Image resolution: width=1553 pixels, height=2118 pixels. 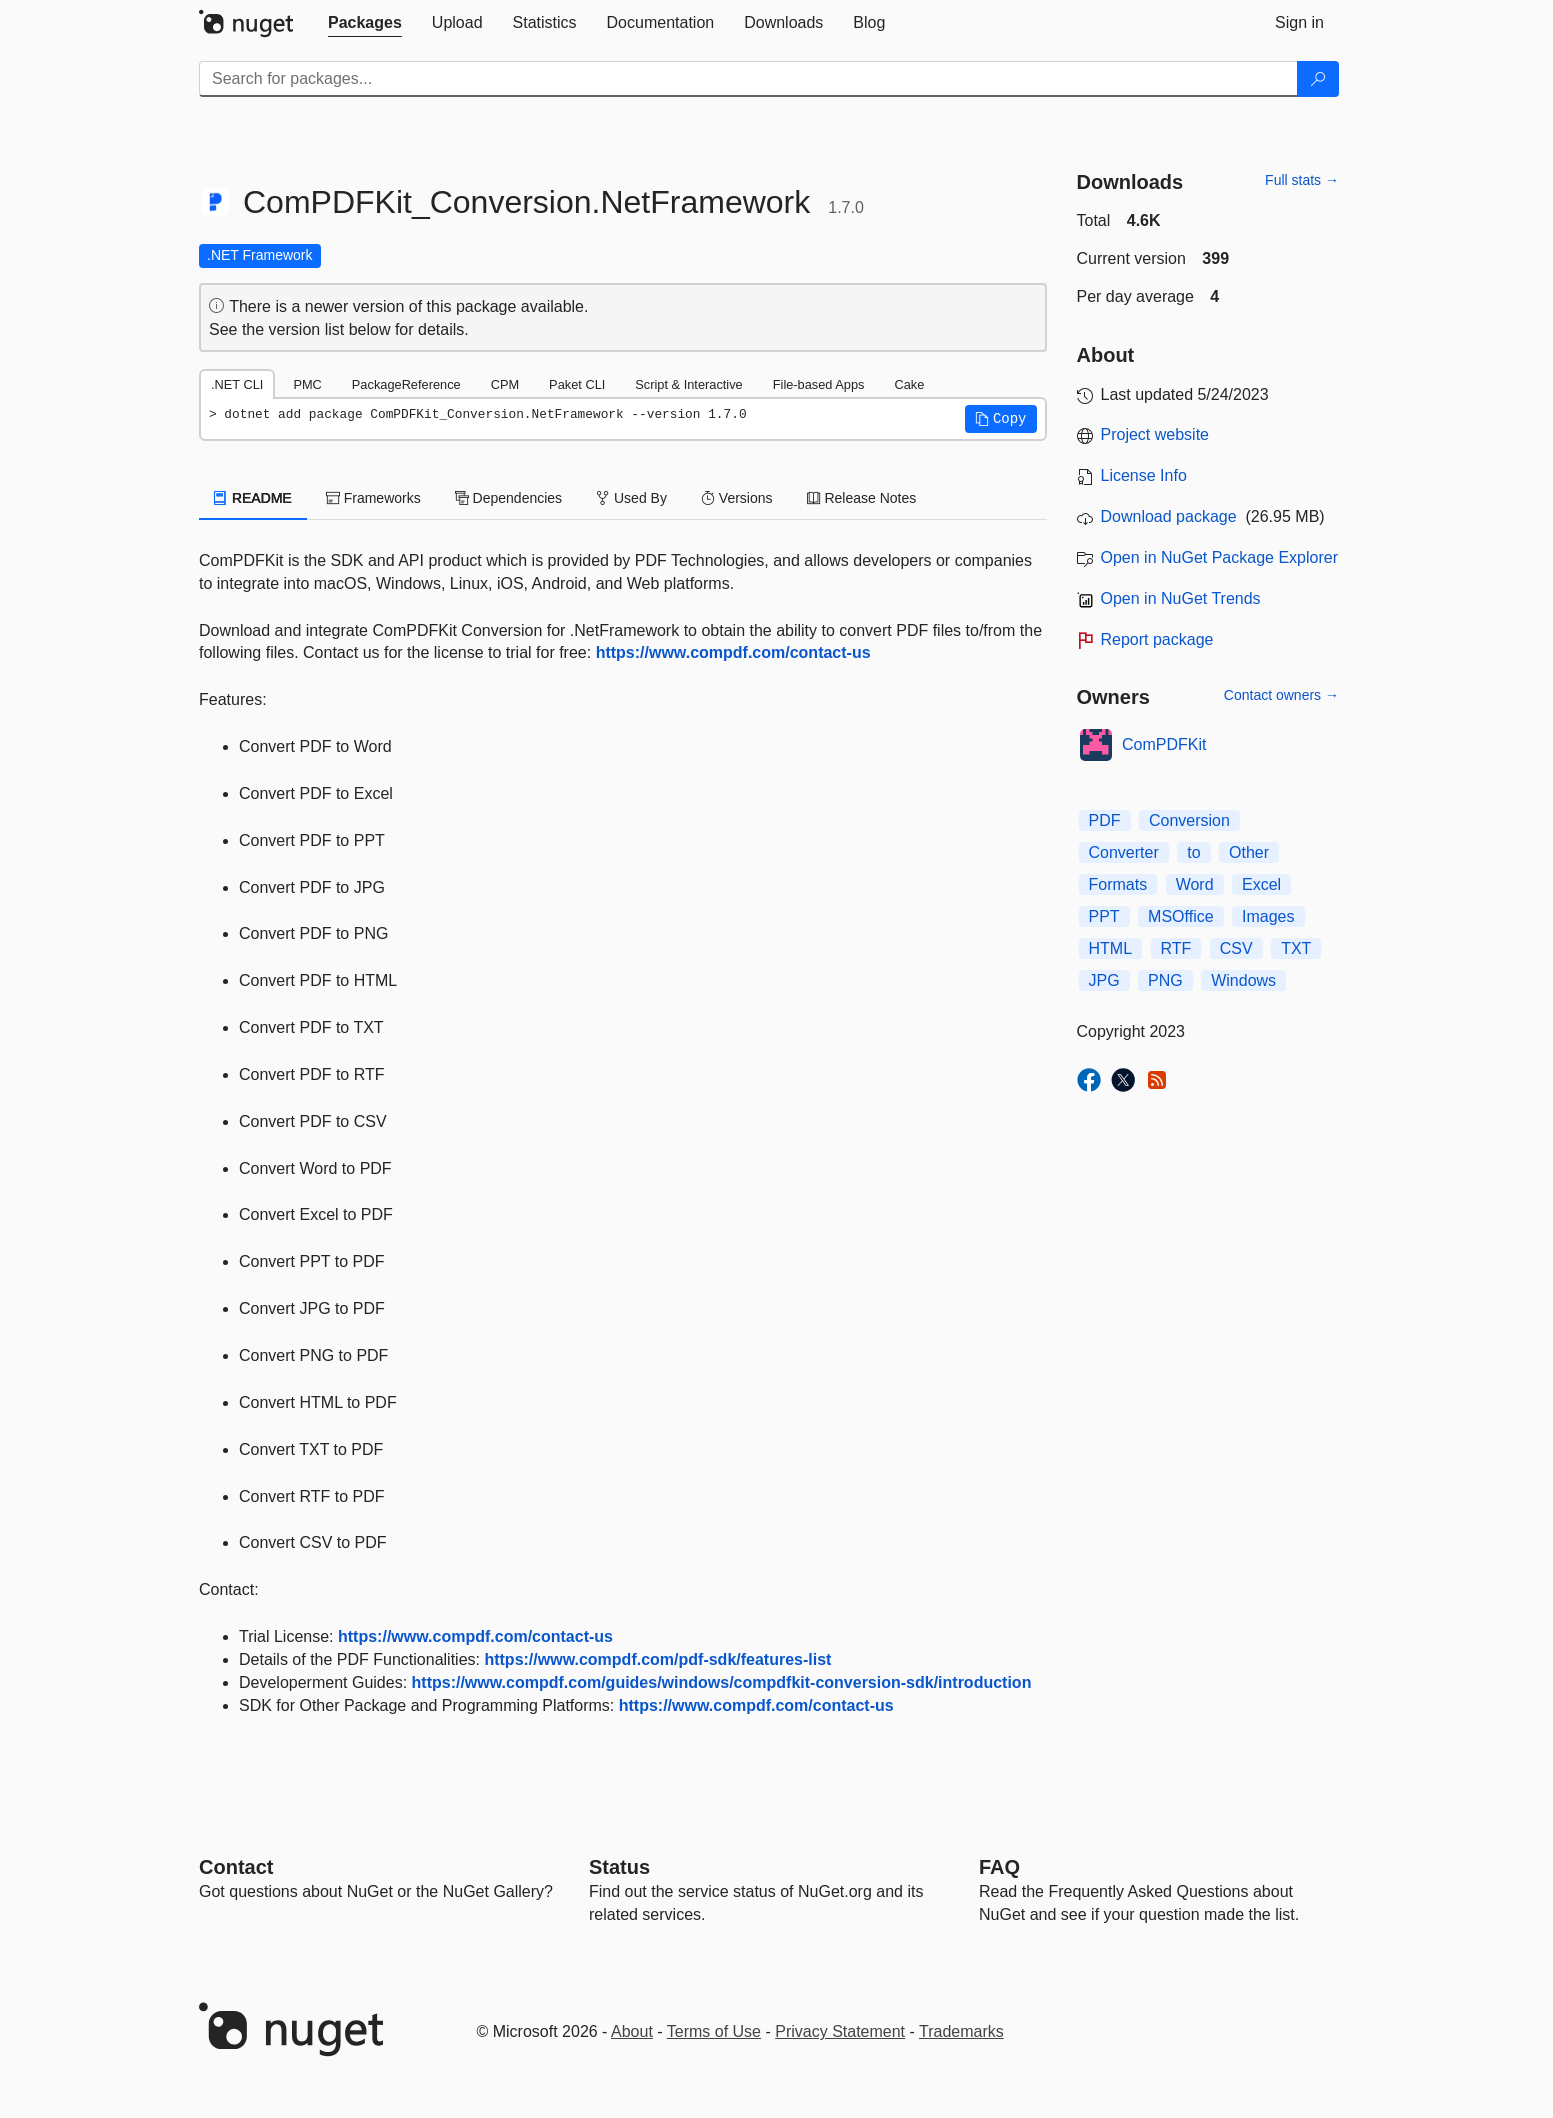 What do you see at coordinates (1001, 419) in the screenshot?
I see `[button]` at bounding box center [1001, 419].